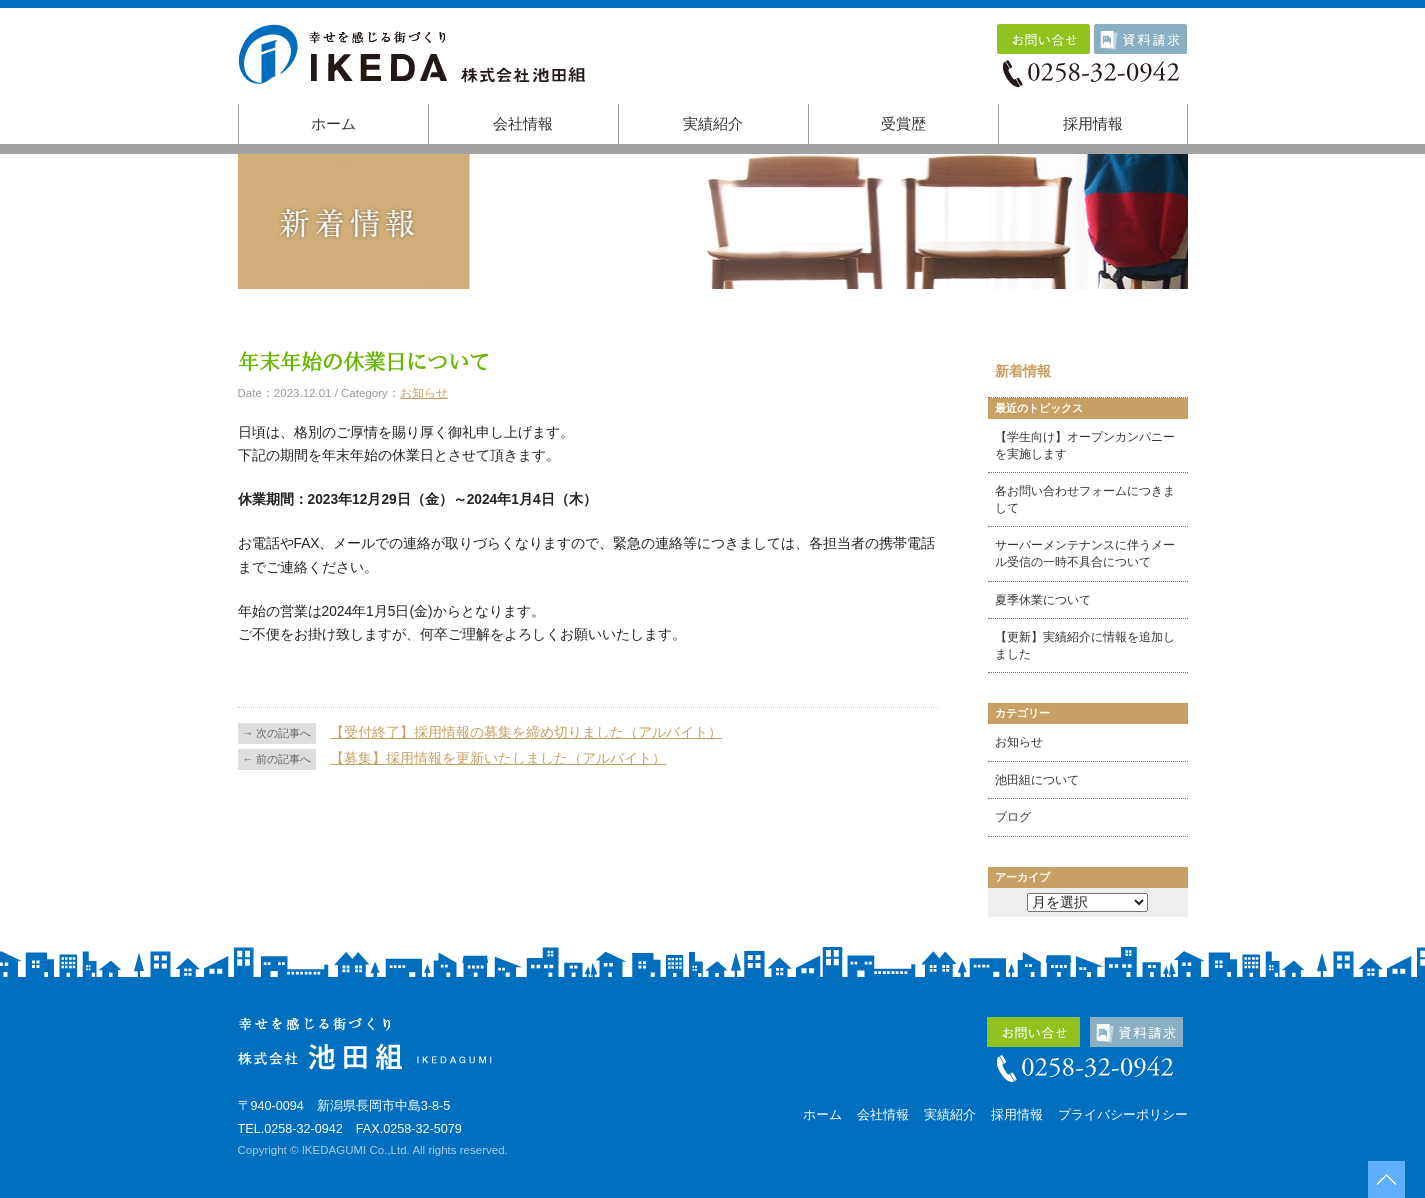  Describe the element at coordinates (1085, 645) in the screenshot. I see `【更新】実績紹介に情報を追加しました` at that location.